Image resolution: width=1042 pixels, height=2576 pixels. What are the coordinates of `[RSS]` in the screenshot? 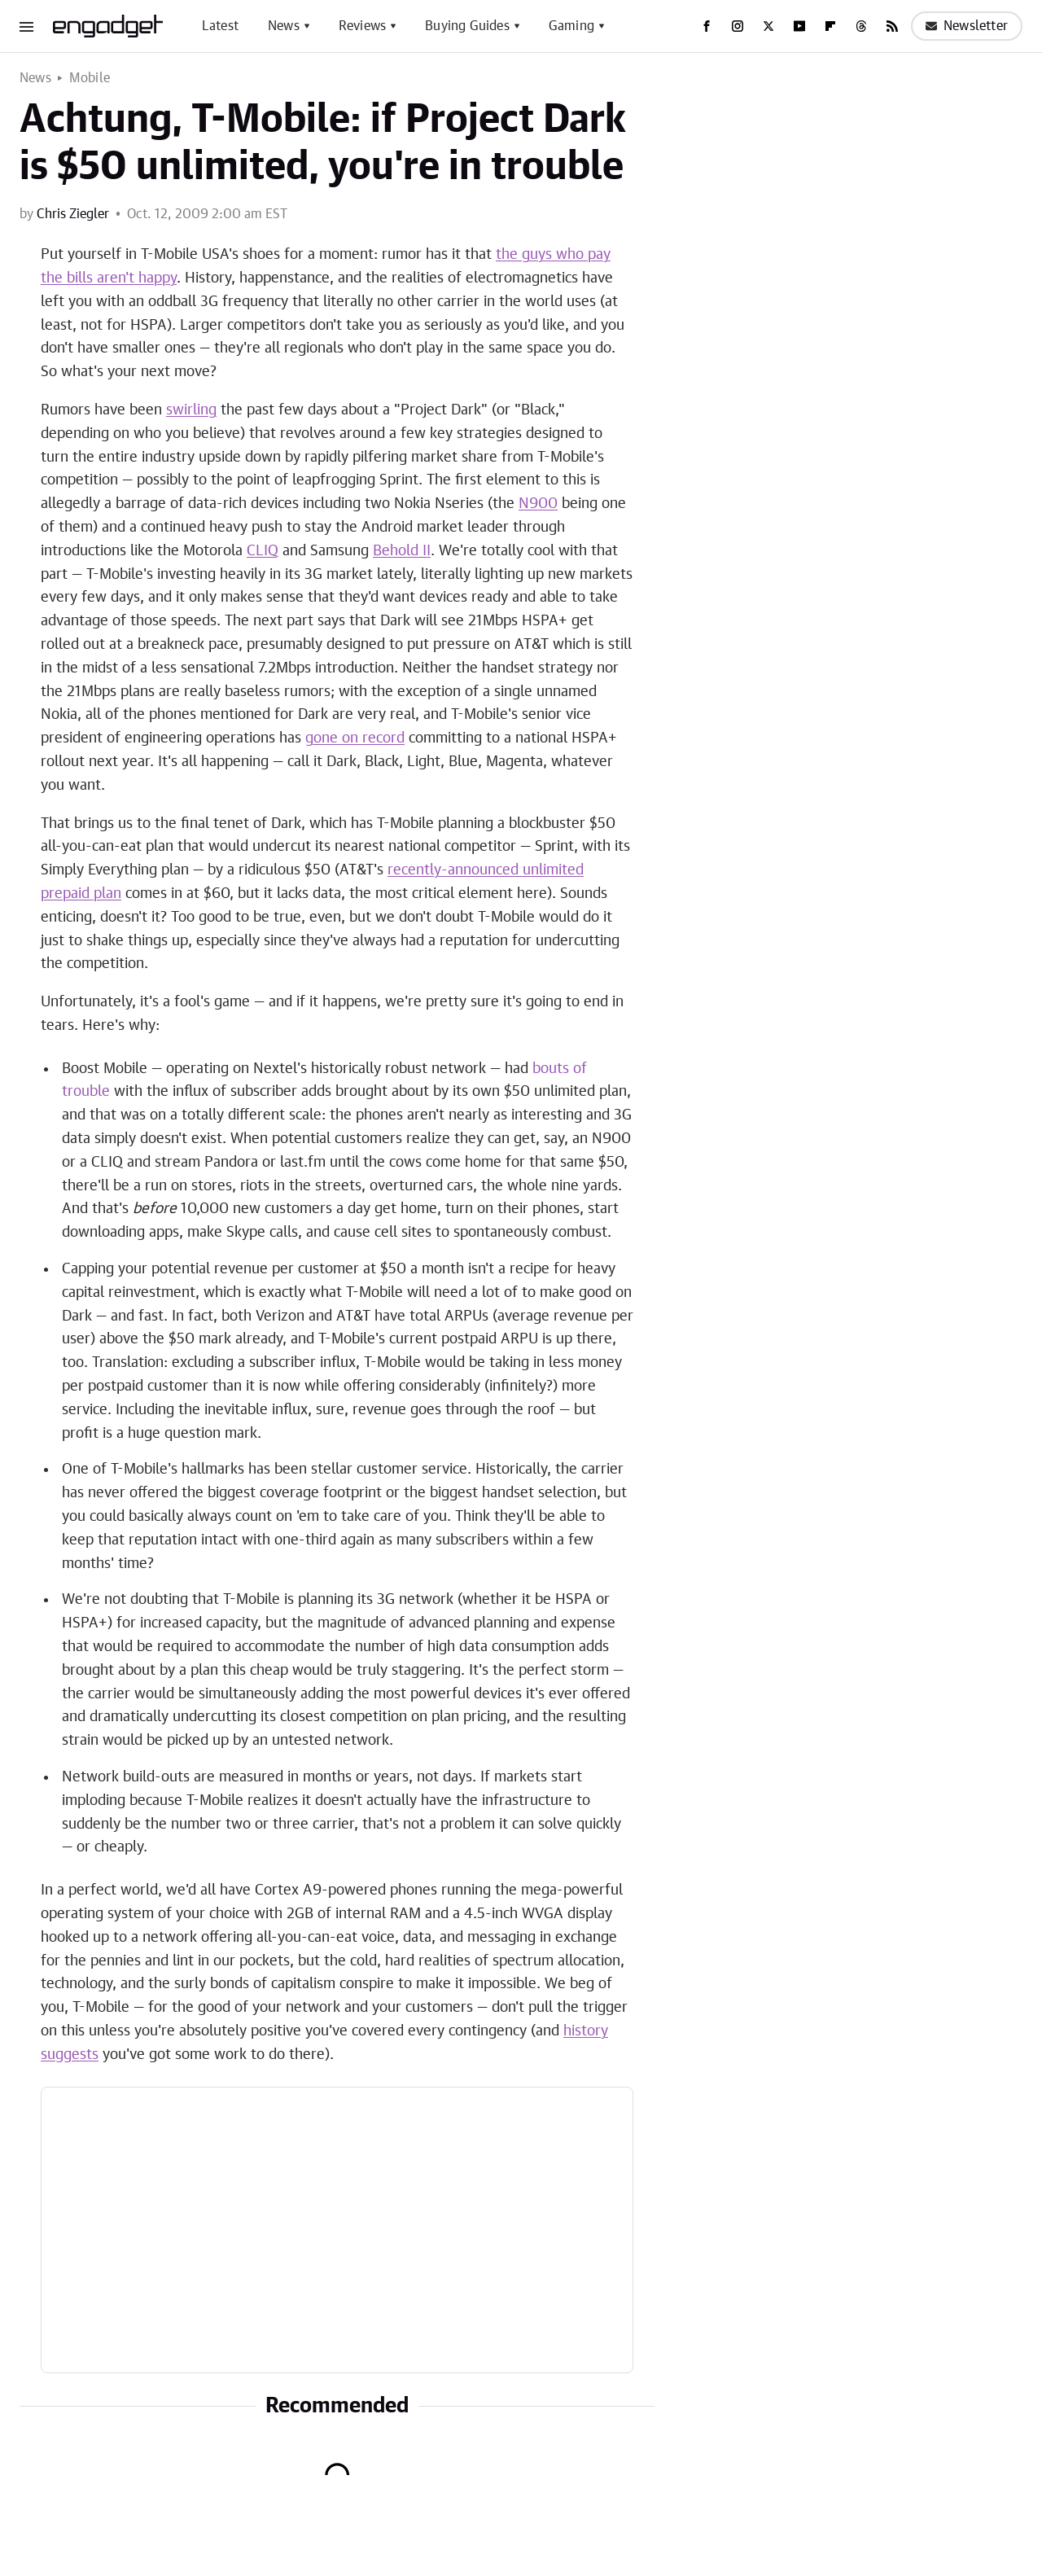 It's located at (892, 26).